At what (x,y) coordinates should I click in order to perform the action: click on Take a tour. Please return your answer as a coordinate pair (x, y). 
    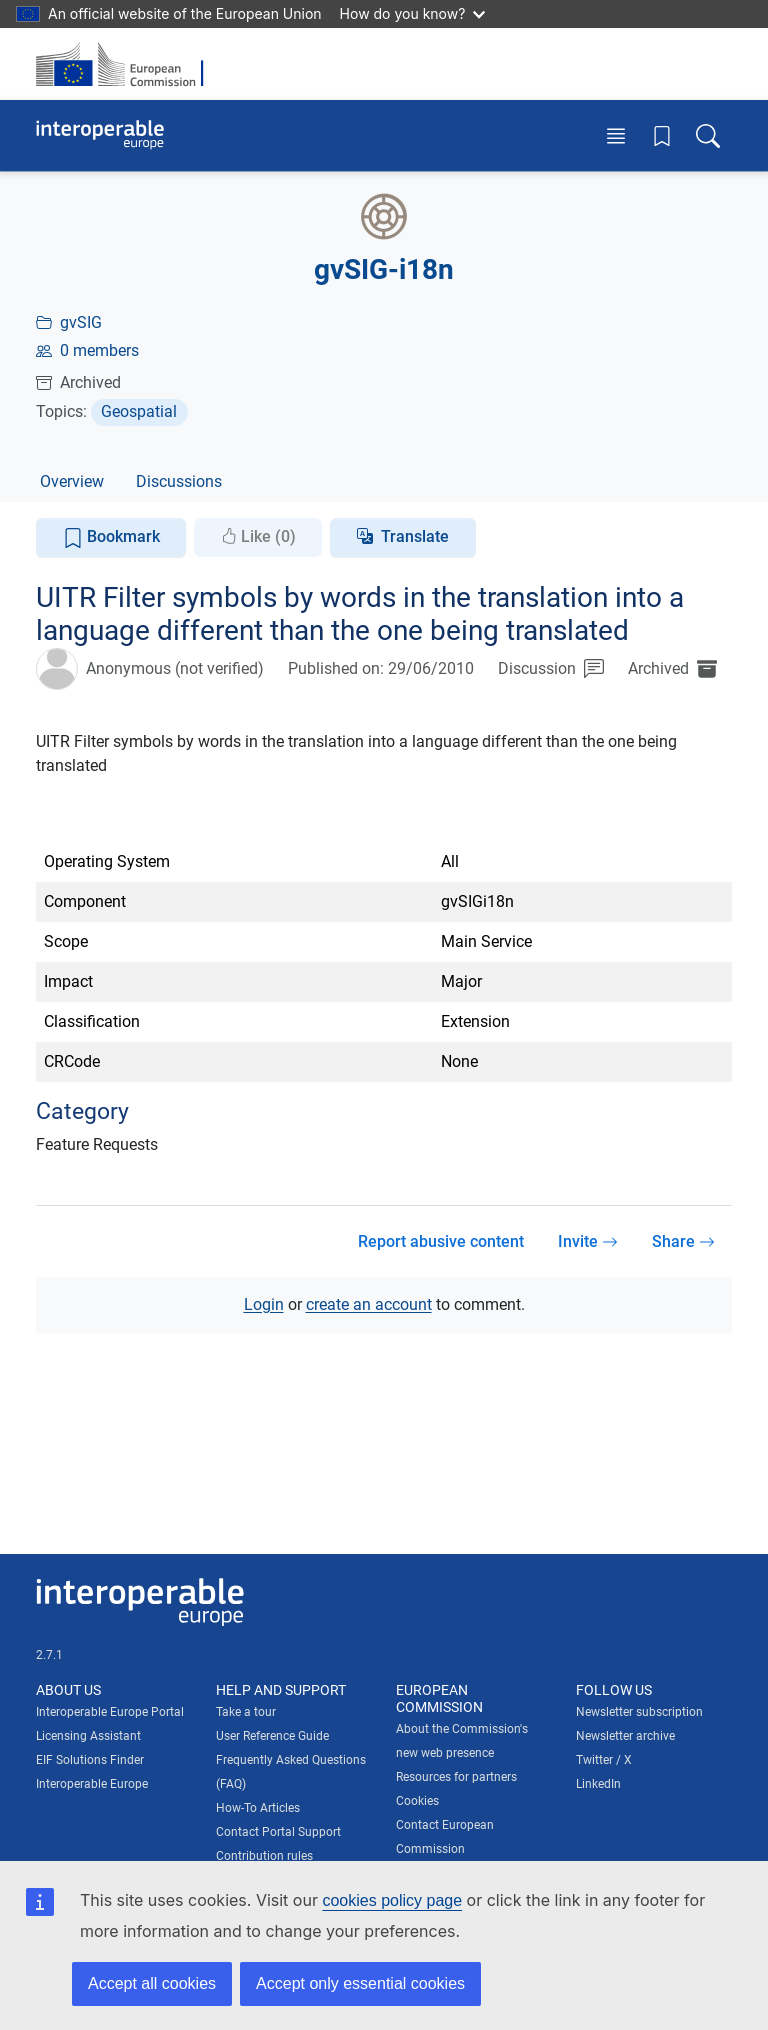
    Looking at the image, I should click on (246, 1712).